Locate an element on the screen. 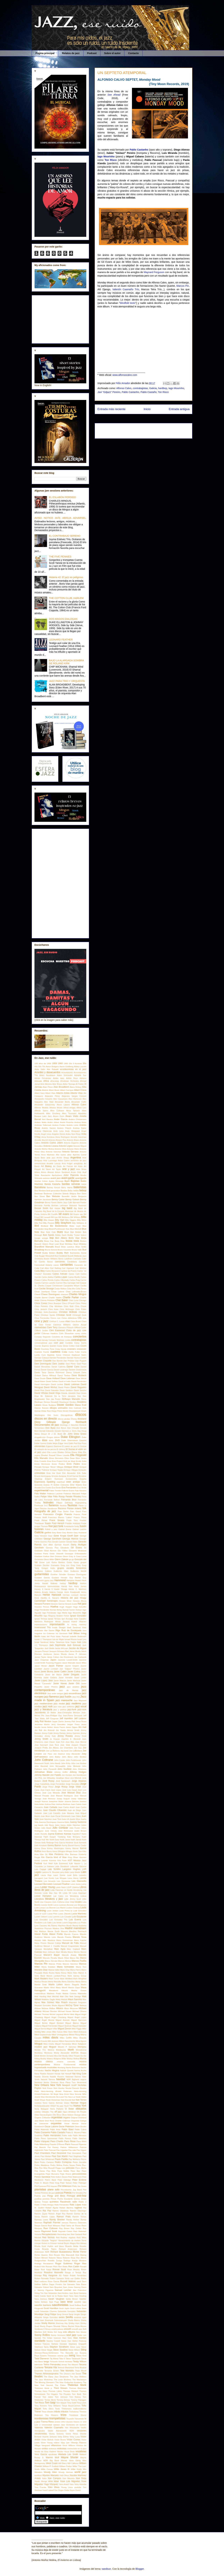 The image size is (224, 2576). Antonio Serrano is located at coordinates (70, 1152).